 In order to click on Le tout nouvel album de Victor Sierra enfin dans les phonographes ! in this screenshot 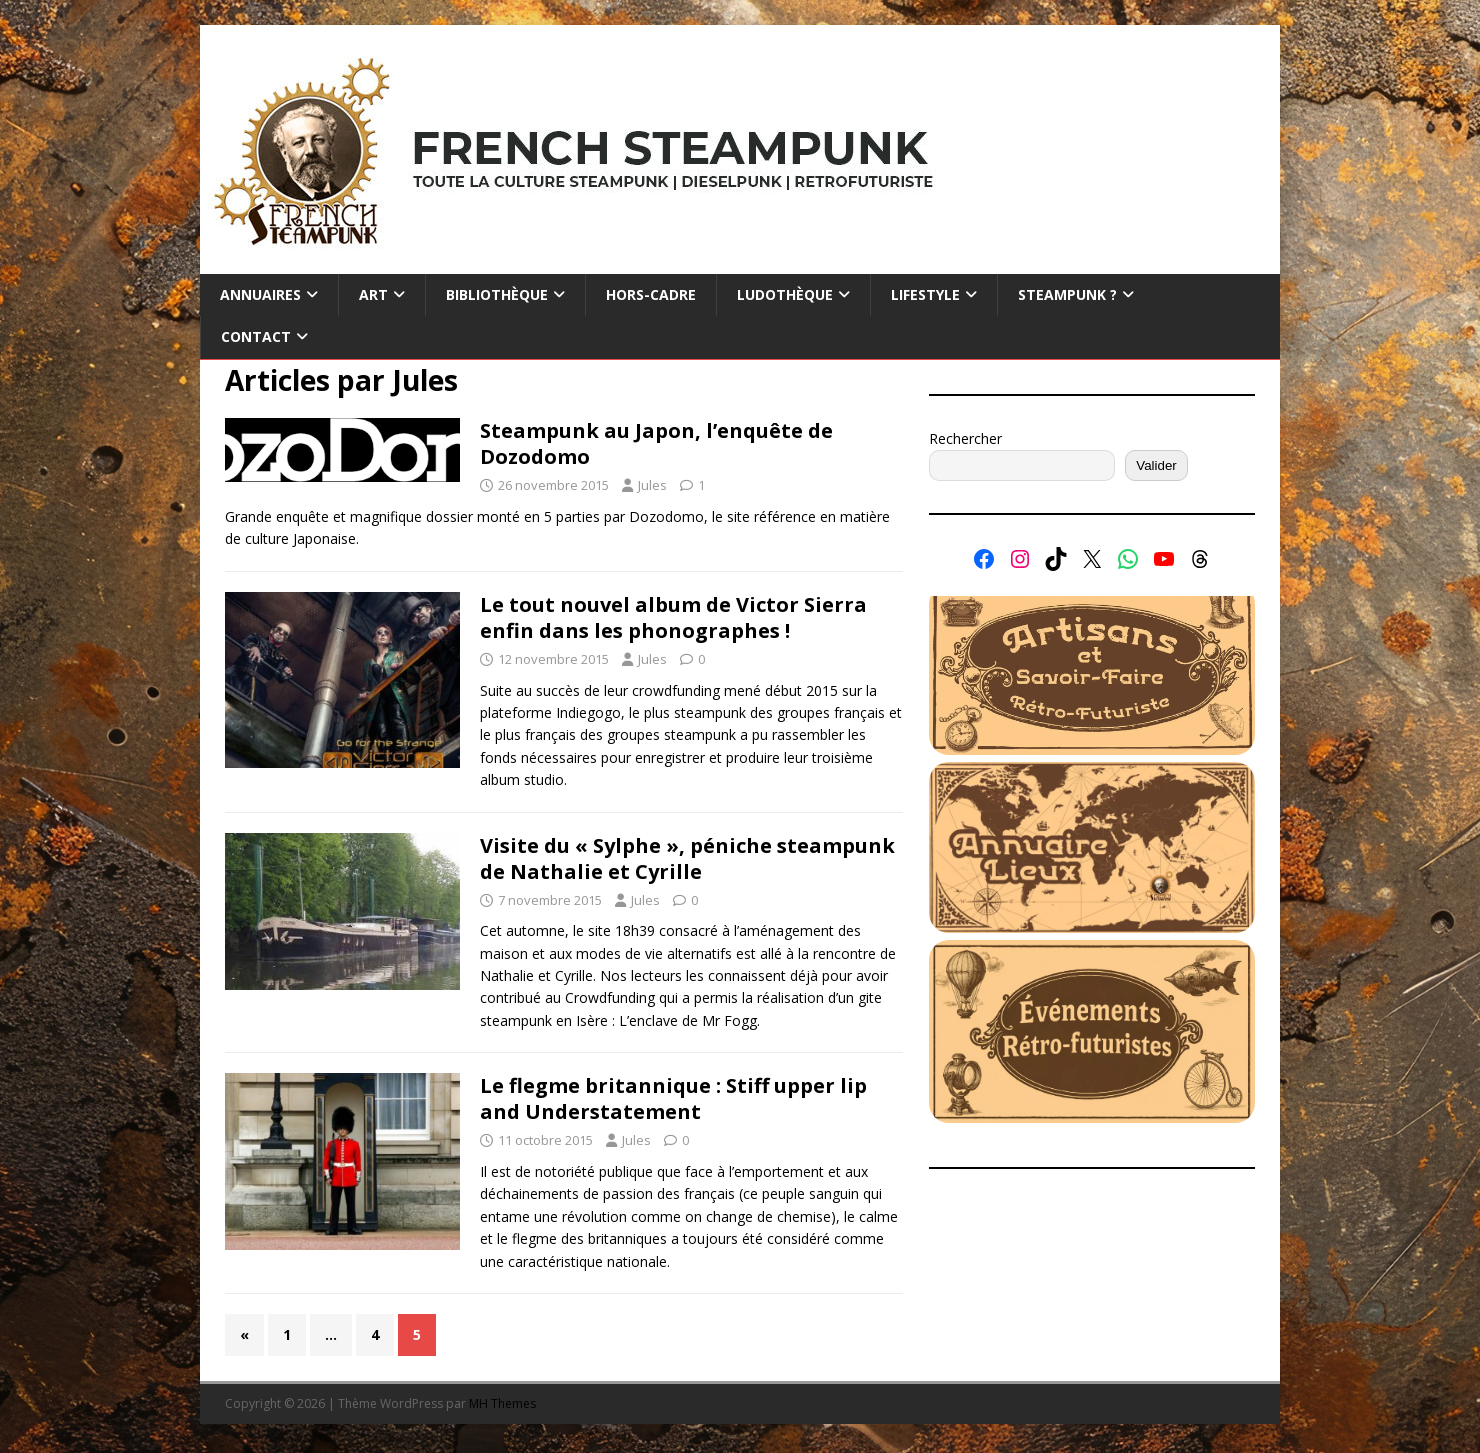, I will do `click(673, 617)`.